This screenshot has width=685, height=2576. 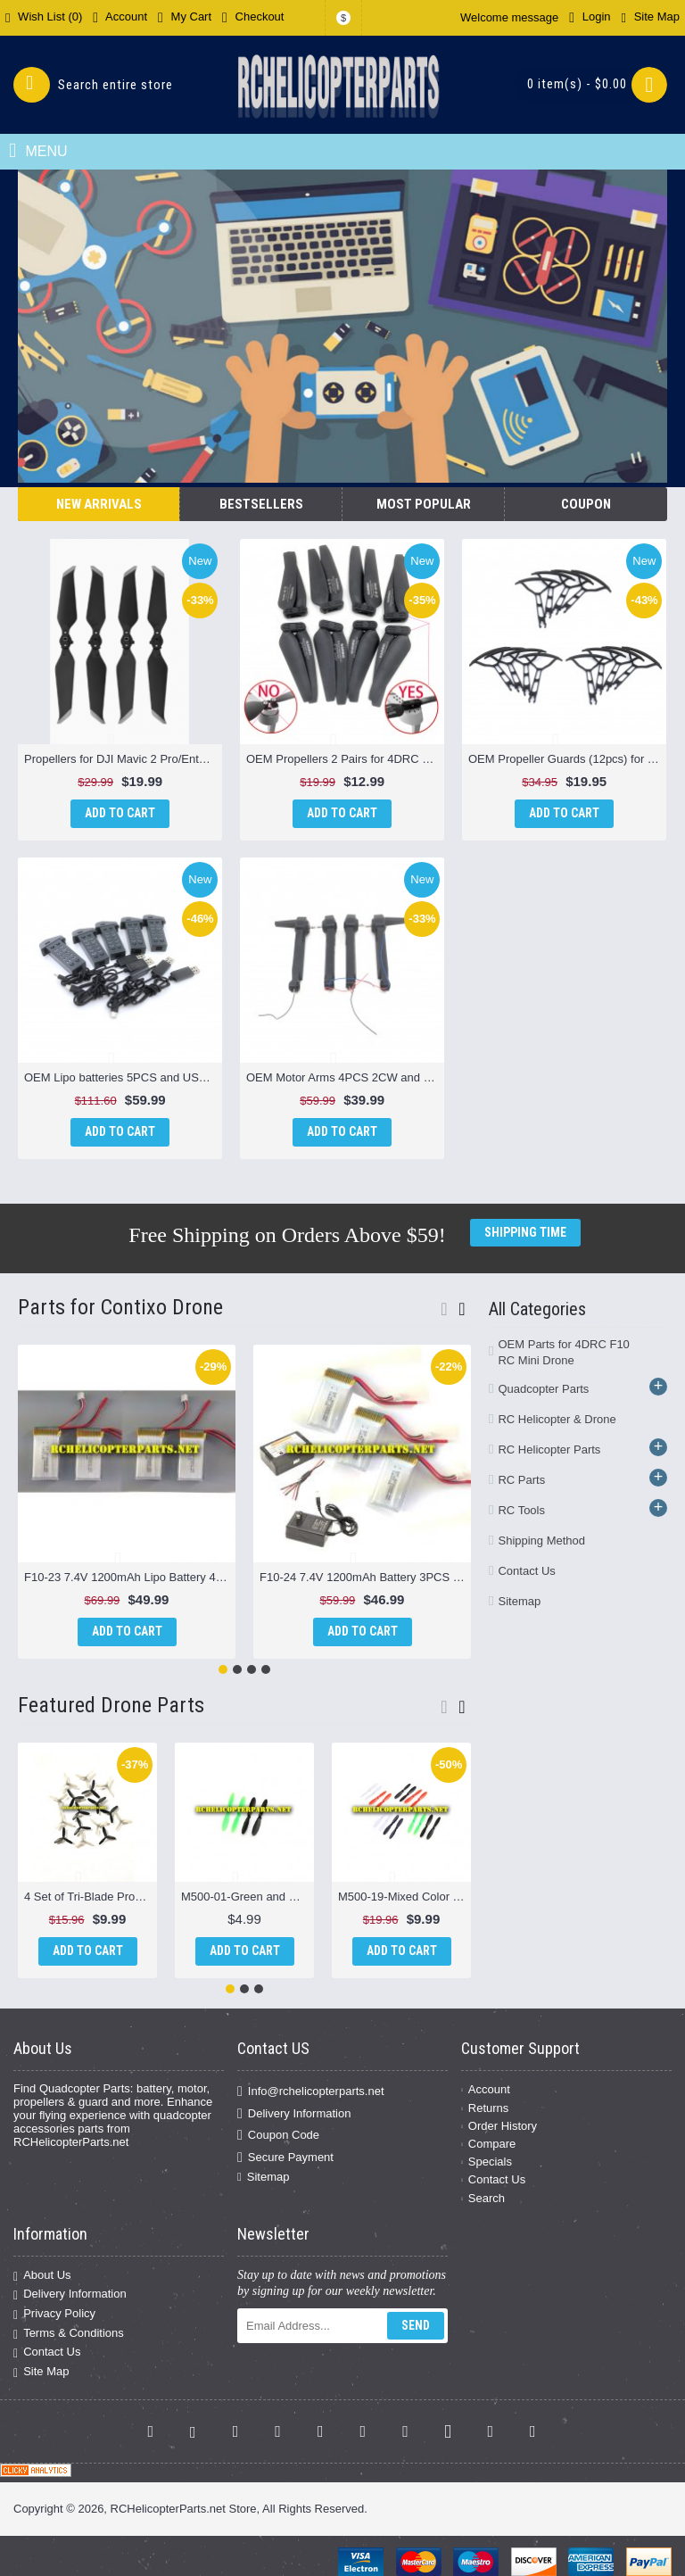 What do you see at coordinates (567, 759) in the screenshot?
I see `OEM Propeller Guards (12pcs) for Hiturbo S20 Drone` at bounding box center [567, 759].